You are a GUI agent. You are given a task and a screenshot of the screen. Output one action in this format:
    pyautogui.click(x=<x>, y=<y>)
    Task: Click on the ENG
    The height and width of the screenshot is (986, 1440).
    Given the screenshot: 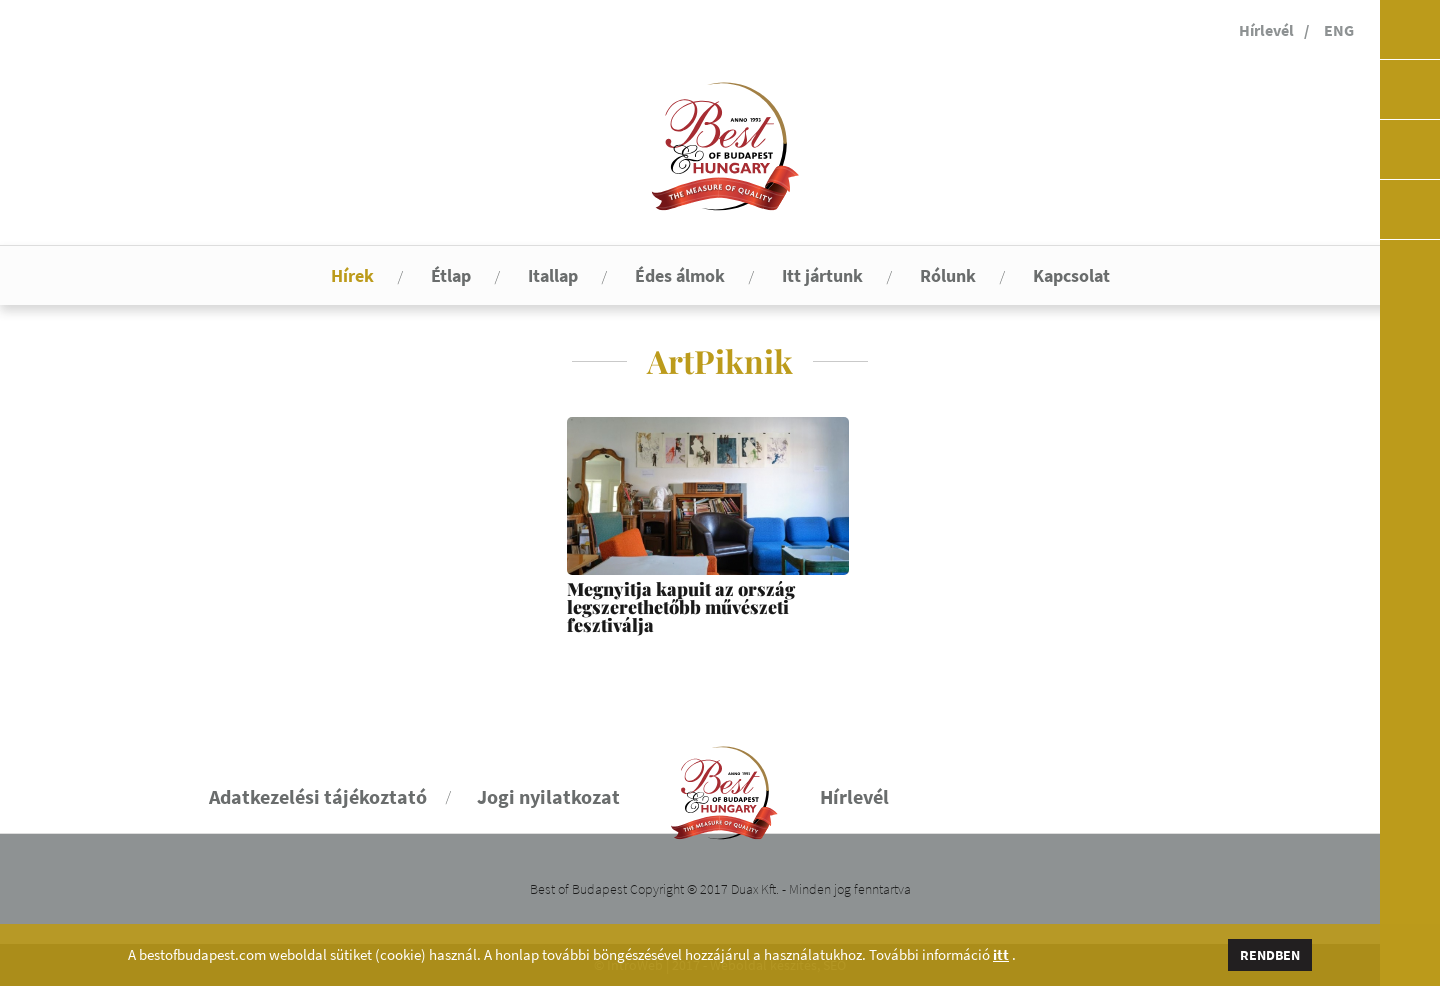 What is the action you would take?
    pyautogui.click(x=1339, y=30)
    